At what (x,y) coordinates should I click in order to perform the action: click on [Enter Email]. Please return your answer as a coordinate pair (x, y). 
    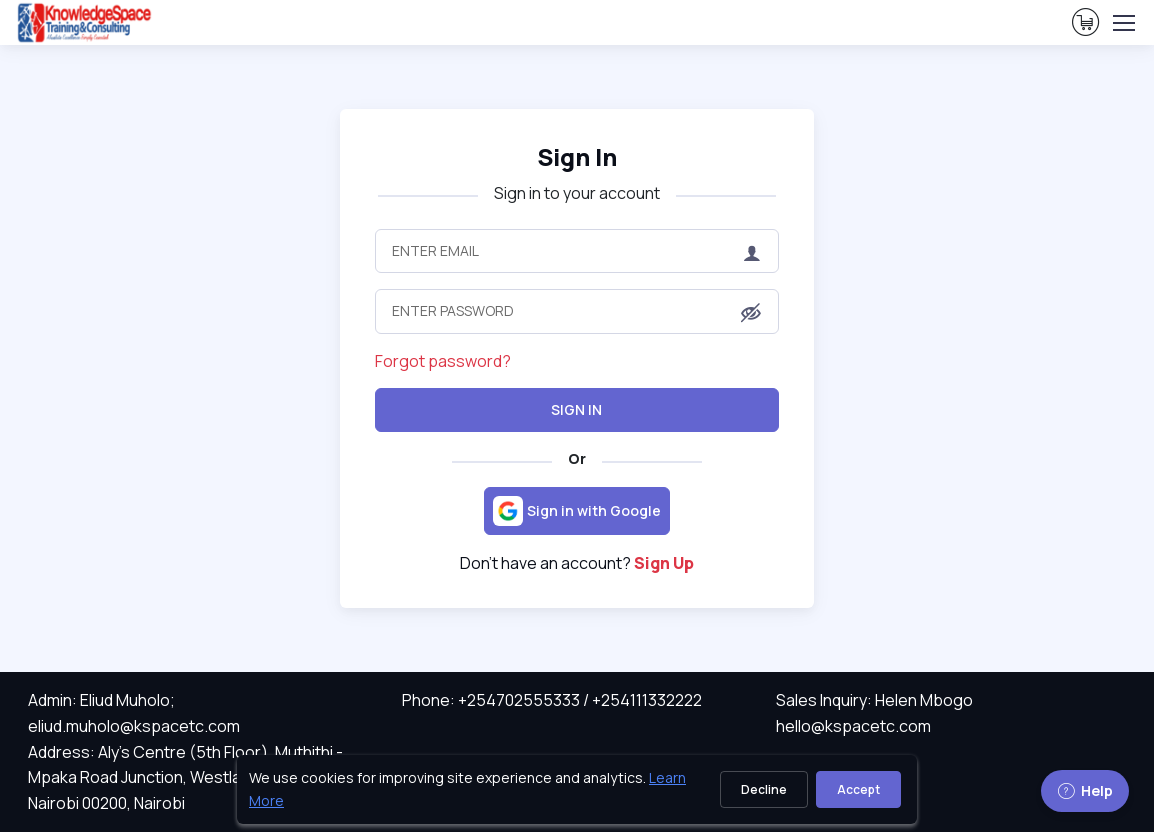
    Looking at the image, I should click on (576, 251).